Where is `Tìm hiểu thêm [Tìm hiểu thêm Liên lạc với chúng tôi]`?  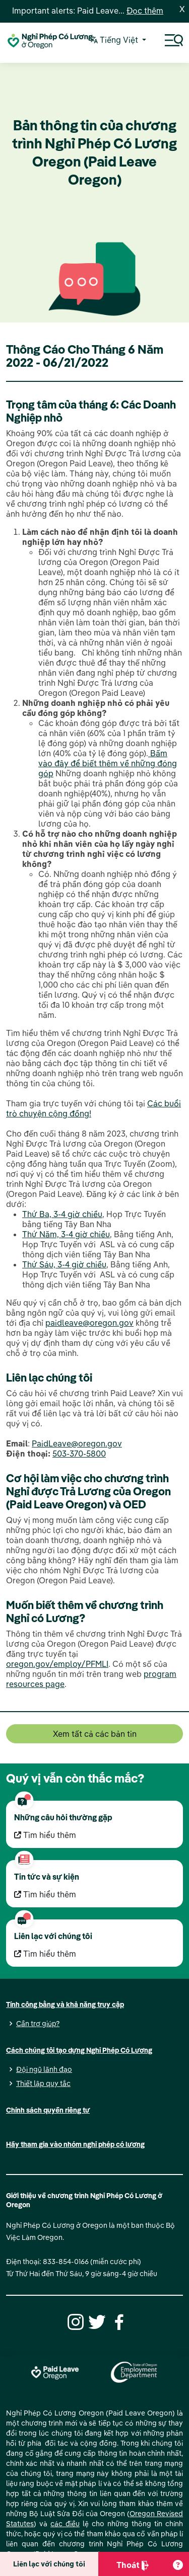 Tìm hiểu thêm [Tìm hiểu thêm Liên lạc với chúng tôi] is located at coordinates (45, 1954).